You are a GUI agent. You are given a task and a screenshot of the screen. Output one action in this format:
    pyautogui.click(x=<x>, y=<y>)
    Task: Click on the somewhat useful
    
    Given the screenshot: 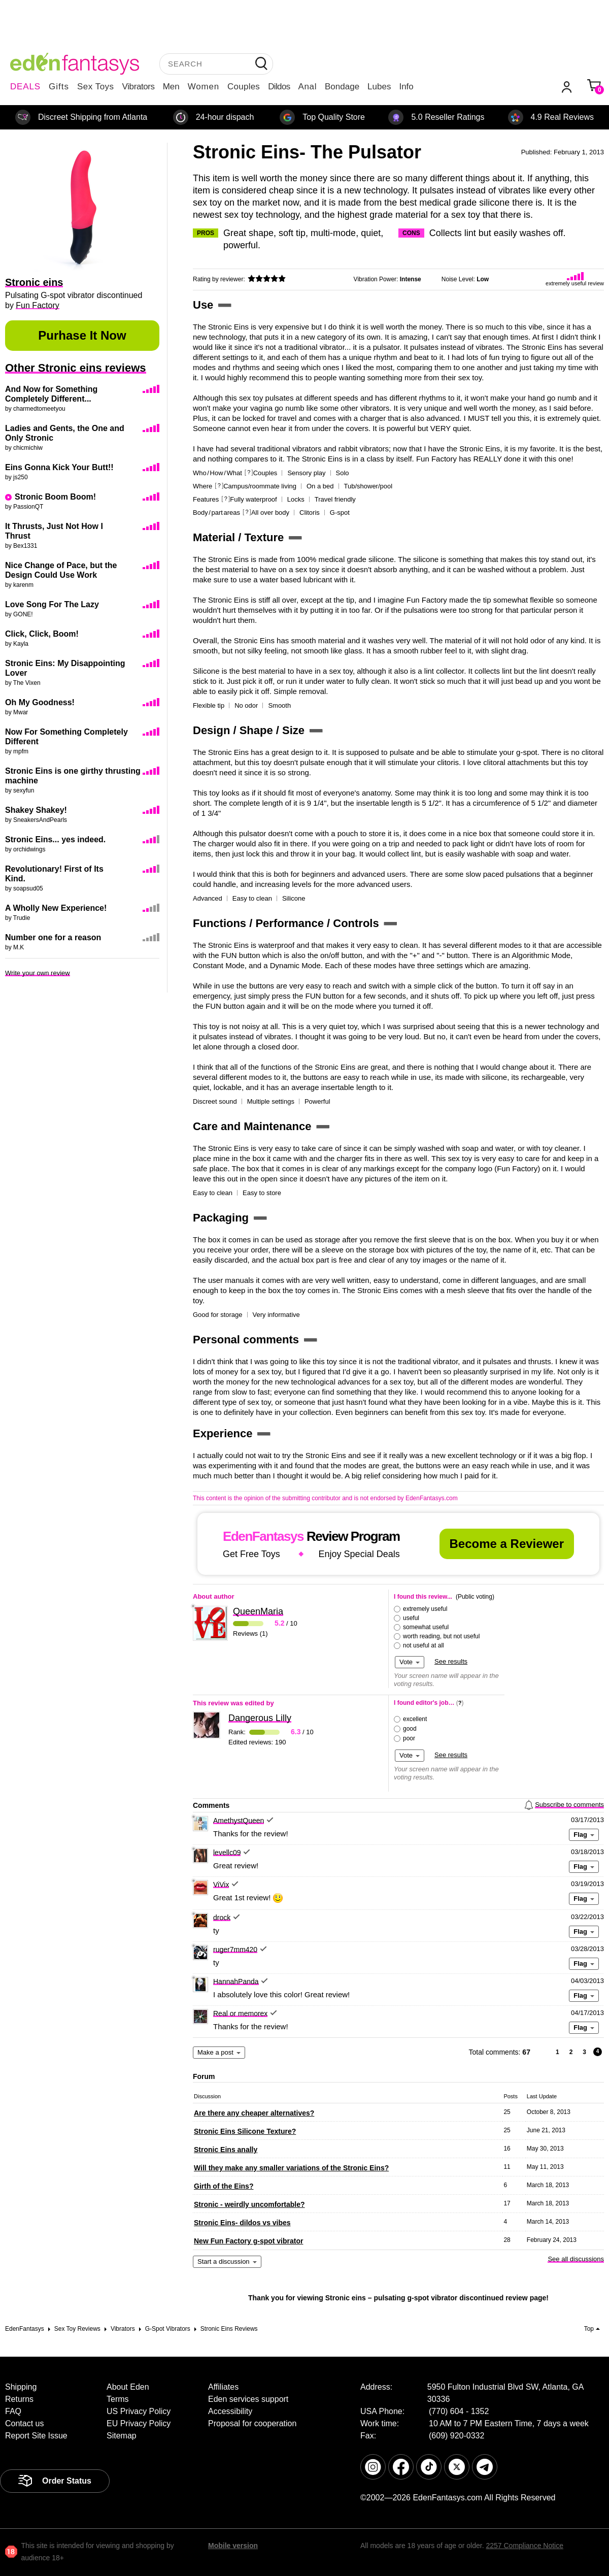 What is the action you would take?
    pyautogui.click(x=426, y=1627)
    